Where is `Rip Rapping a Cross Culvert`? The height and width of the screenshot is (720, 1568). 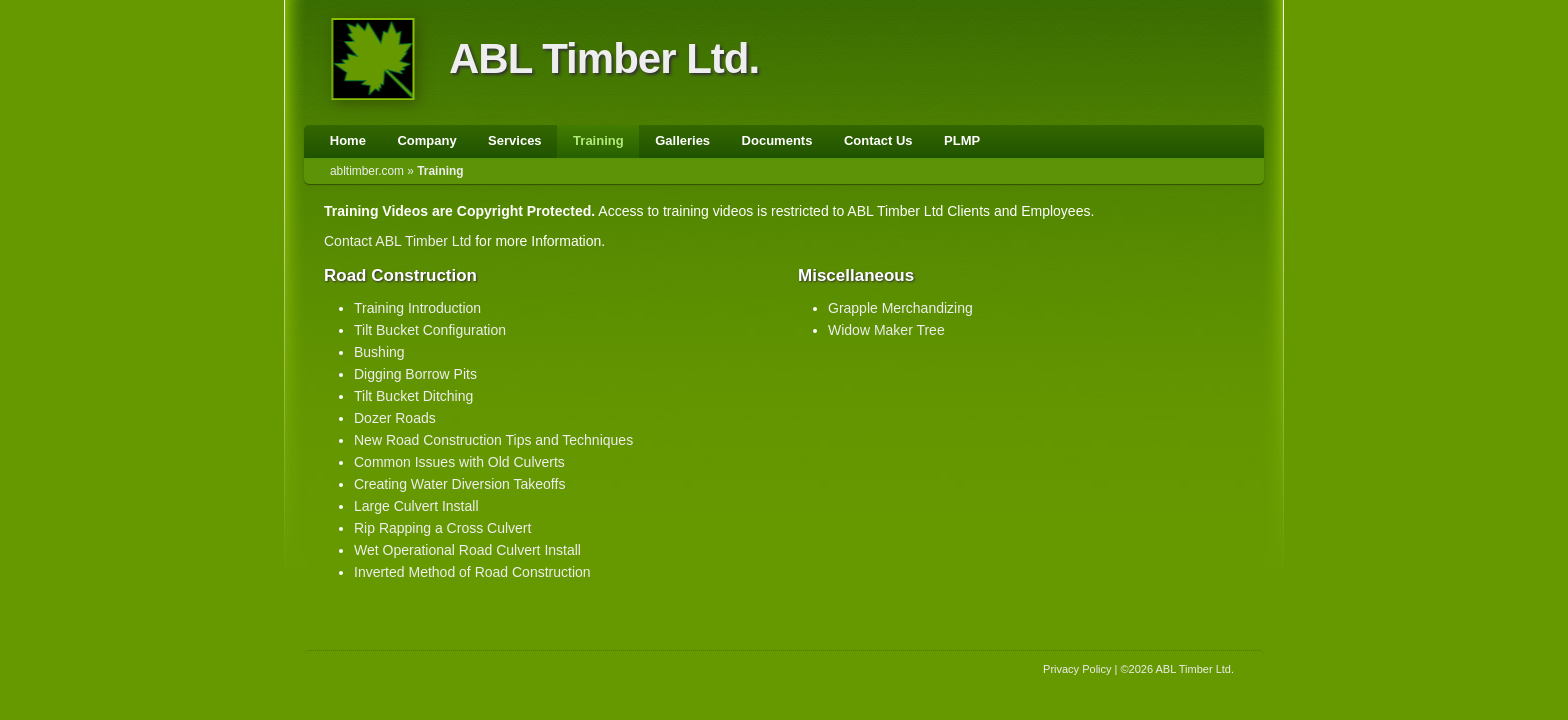 Rip Rapping a Cross Culvert is located at coordinates (442, 528).